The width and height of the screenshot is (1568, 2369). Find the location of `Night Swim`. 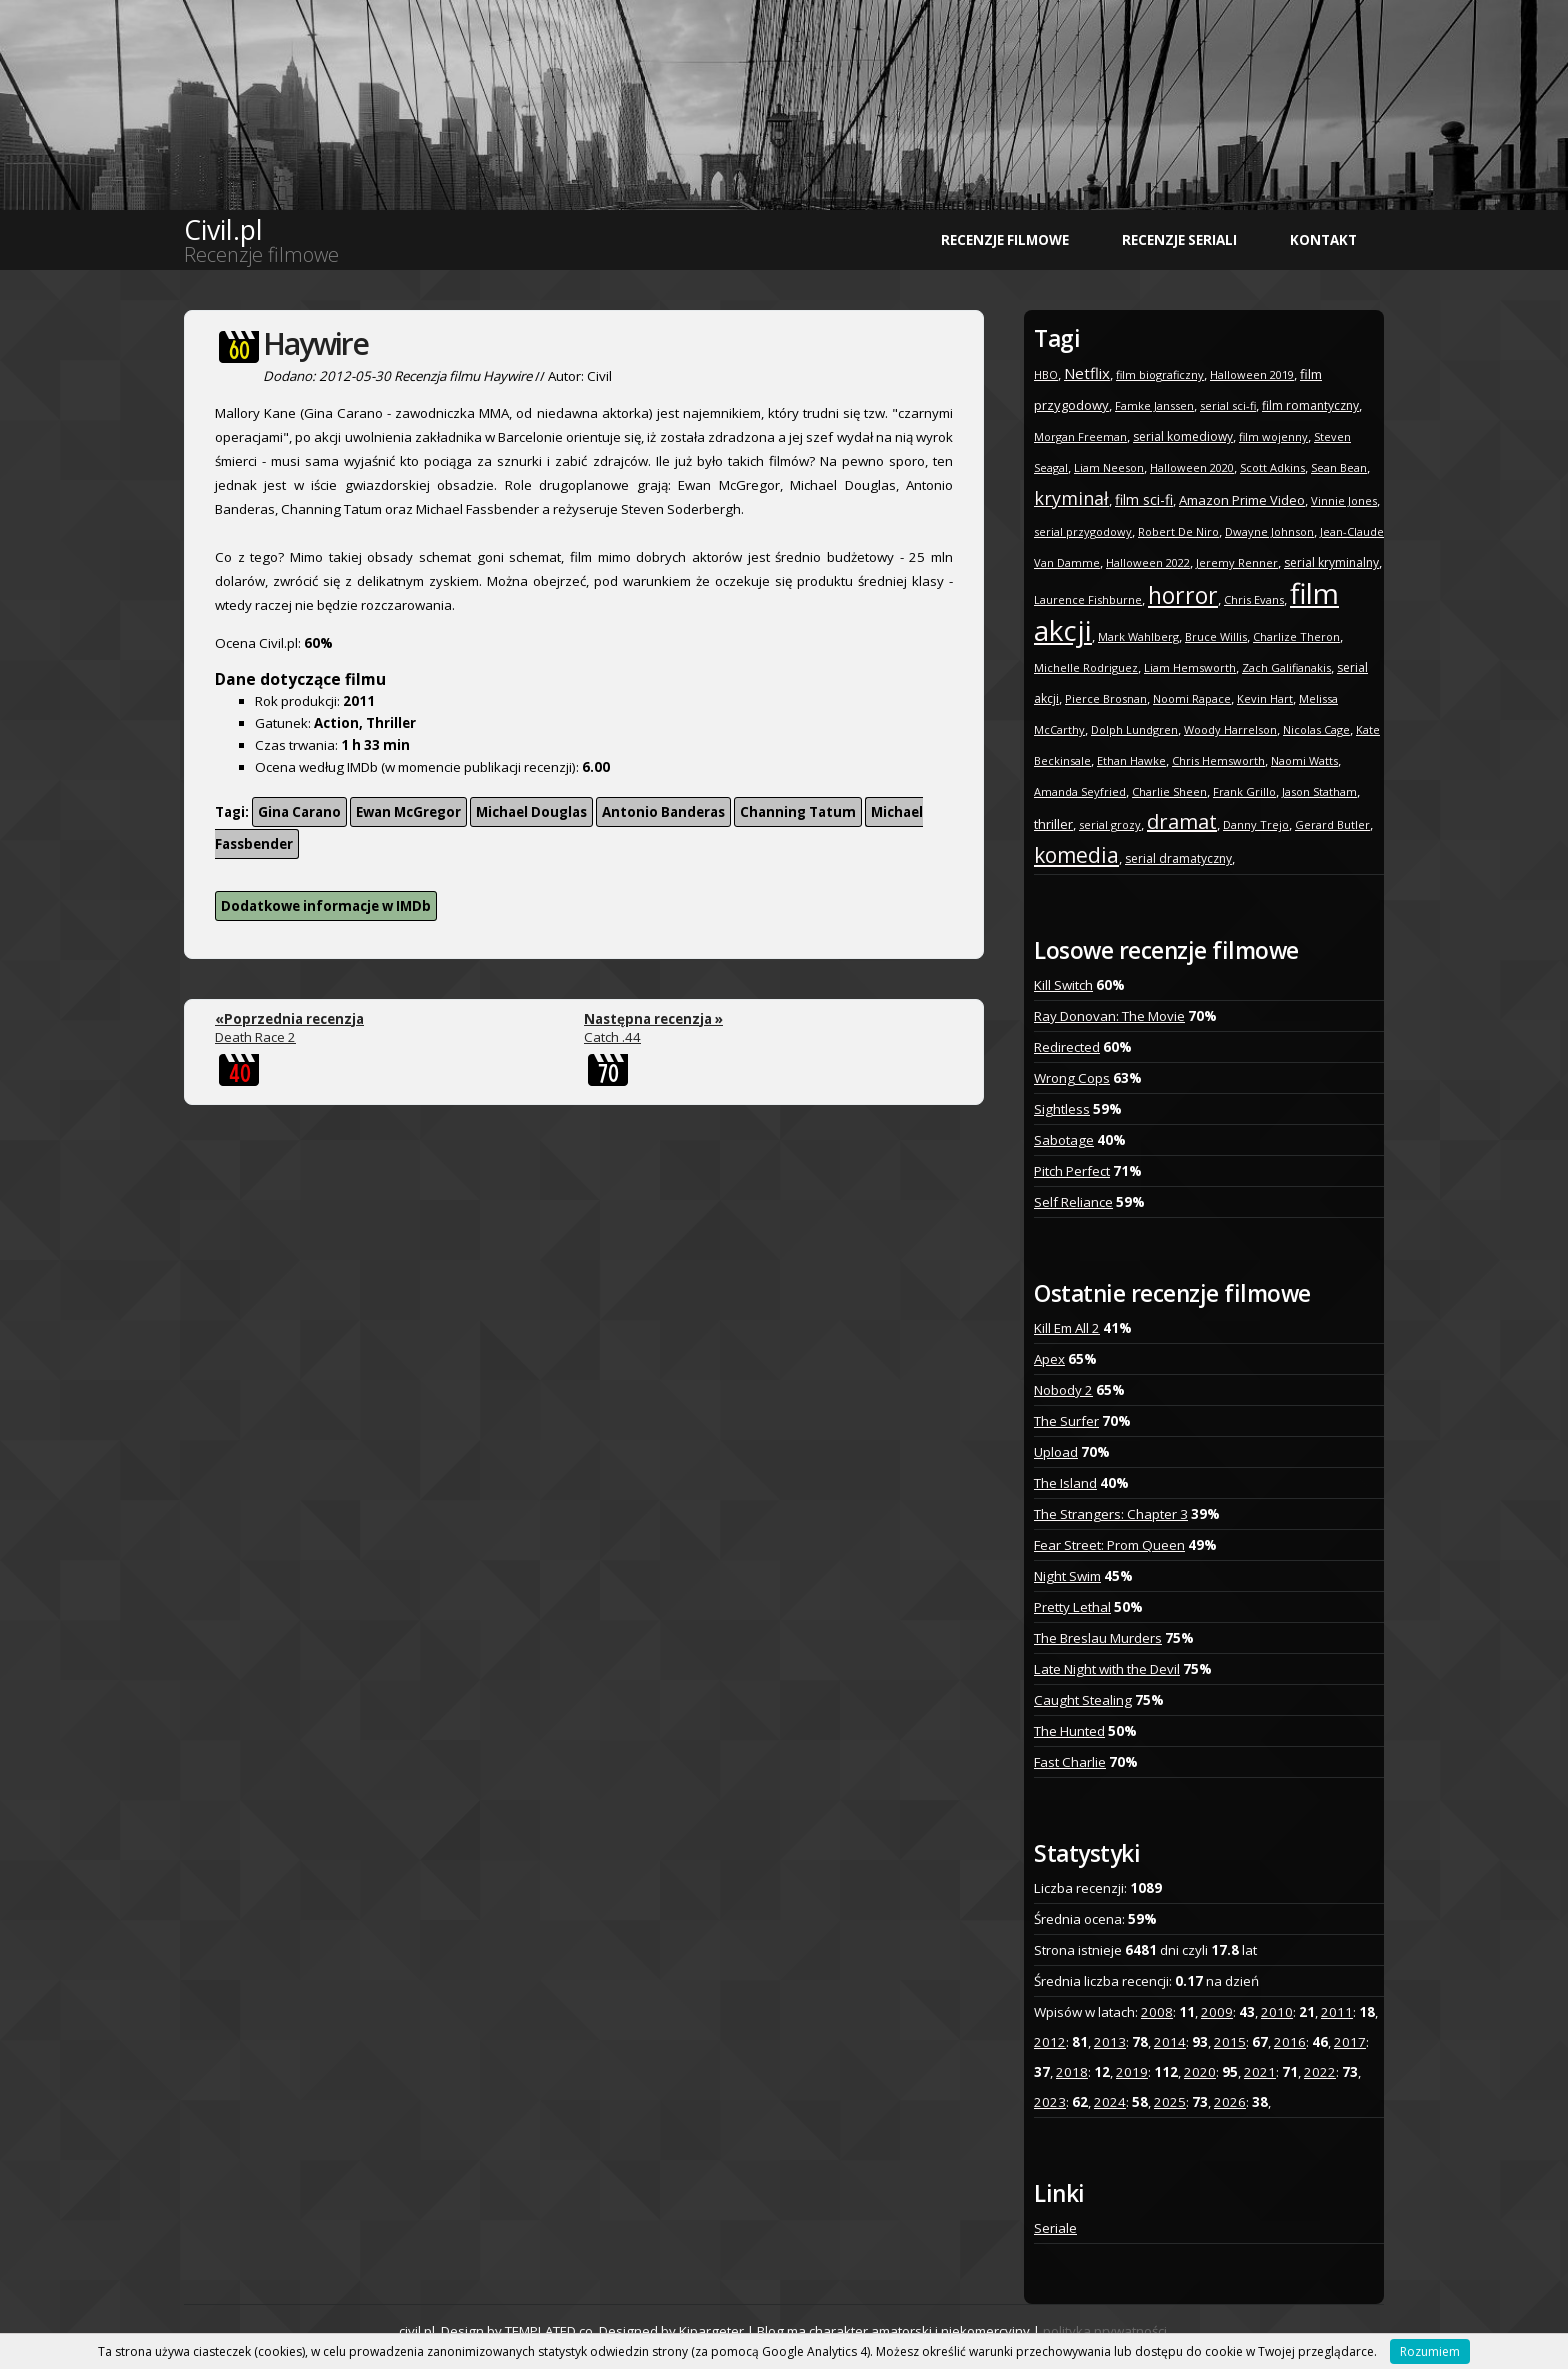

Night Swim is located at coordinates (1067, 1576).